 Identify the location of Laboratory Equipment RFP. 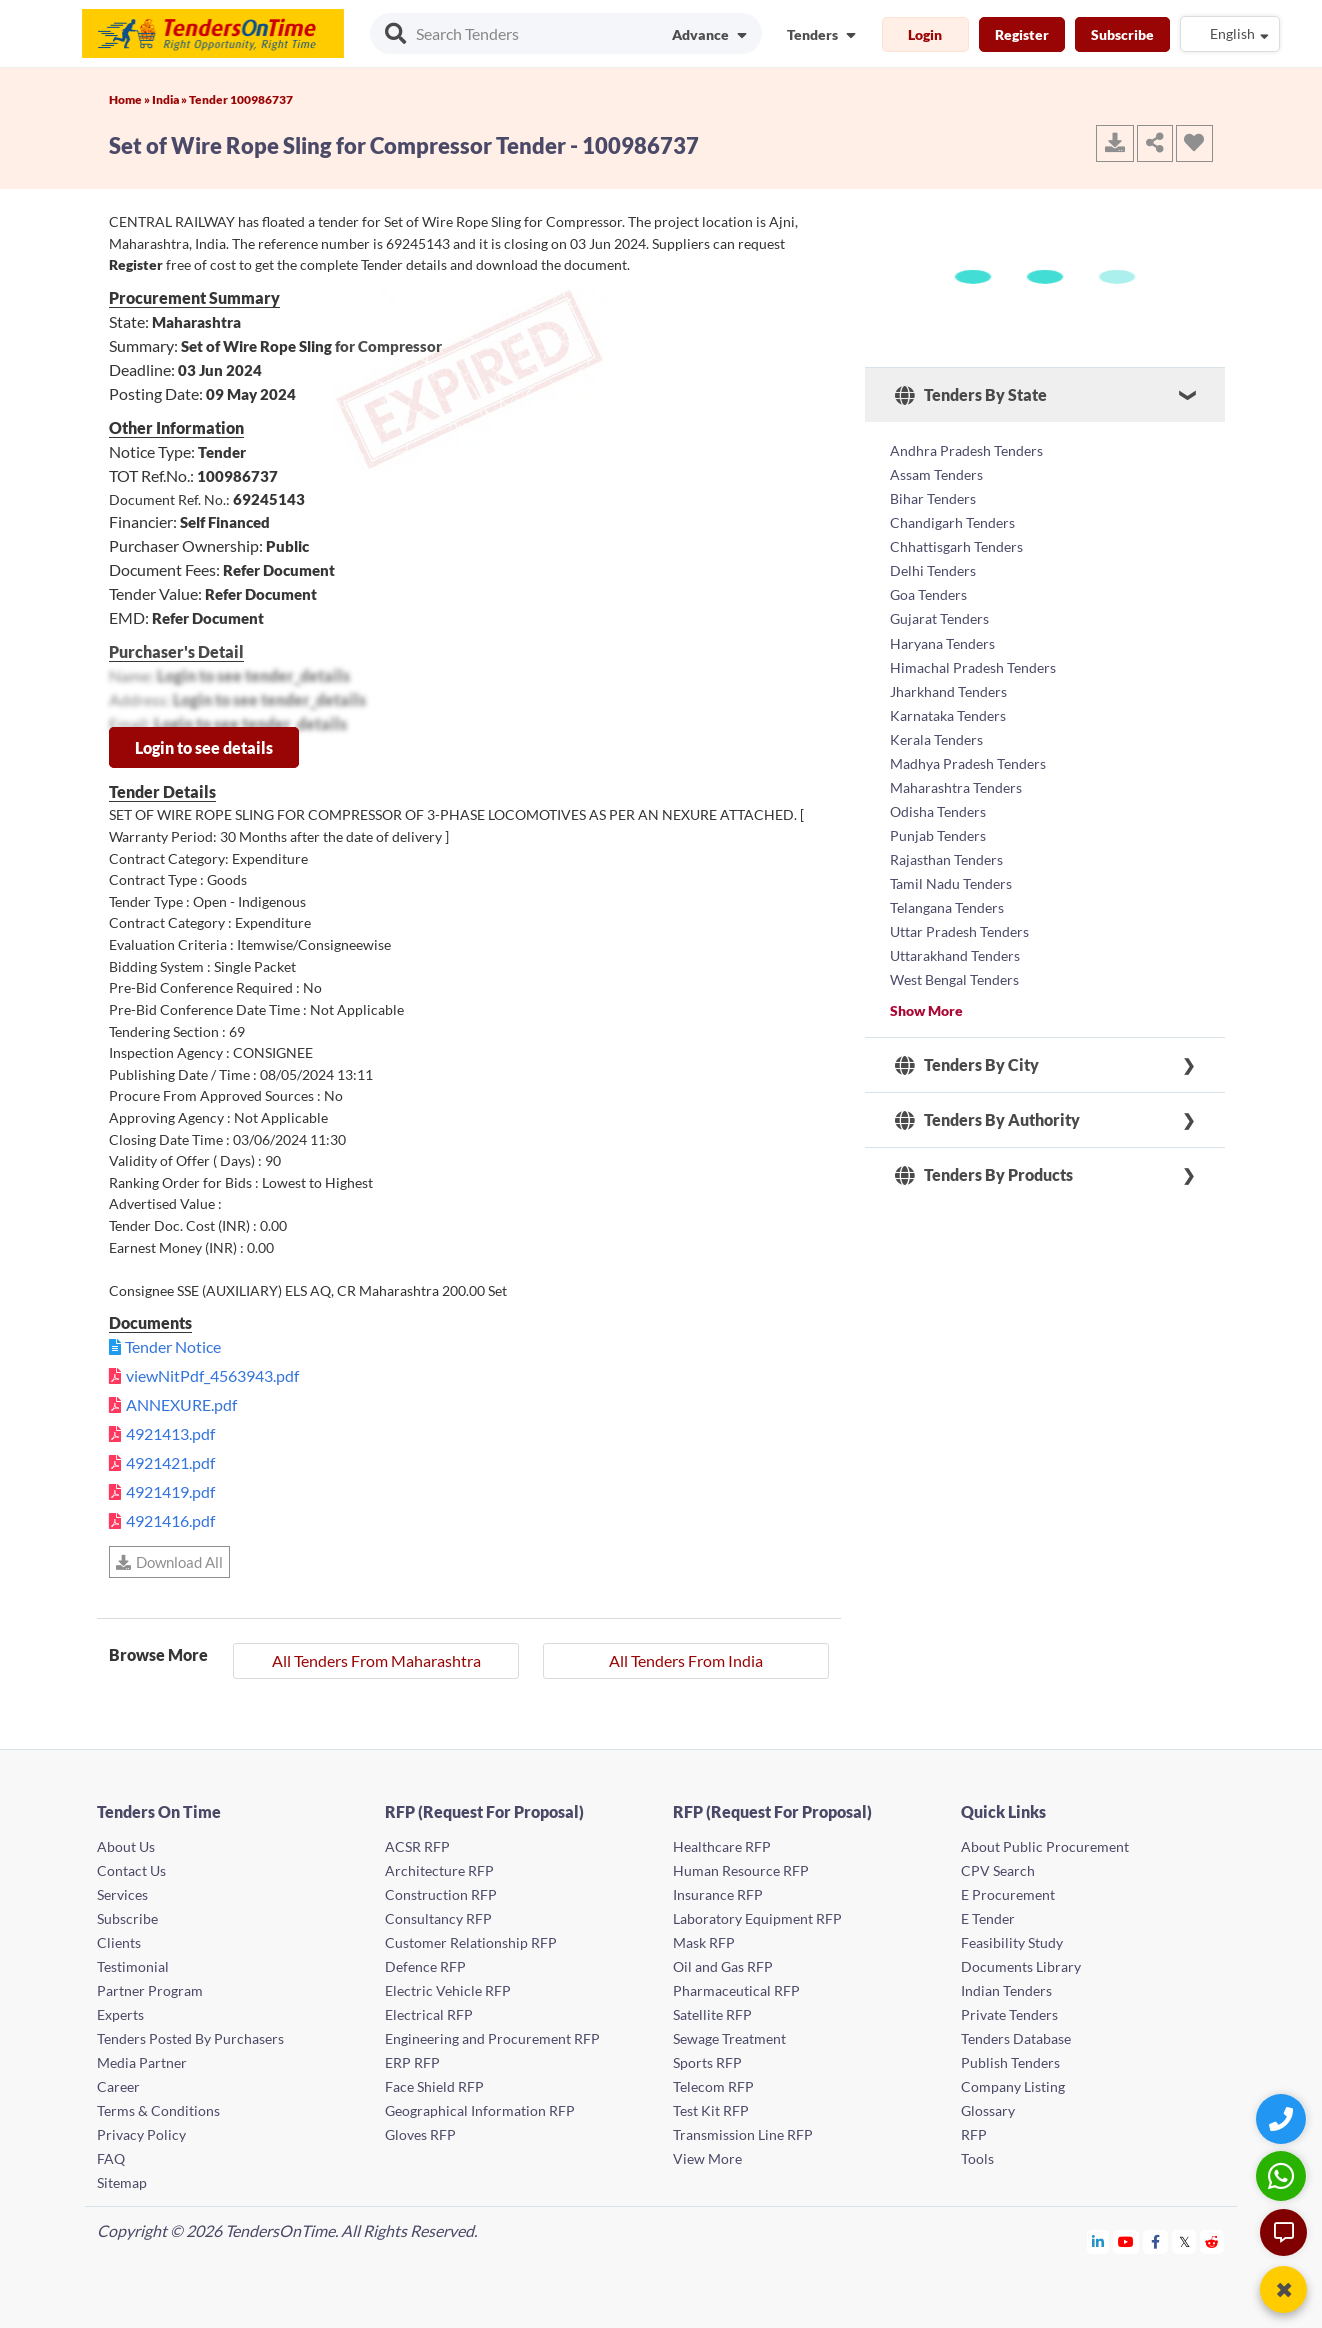
(757, 1918).